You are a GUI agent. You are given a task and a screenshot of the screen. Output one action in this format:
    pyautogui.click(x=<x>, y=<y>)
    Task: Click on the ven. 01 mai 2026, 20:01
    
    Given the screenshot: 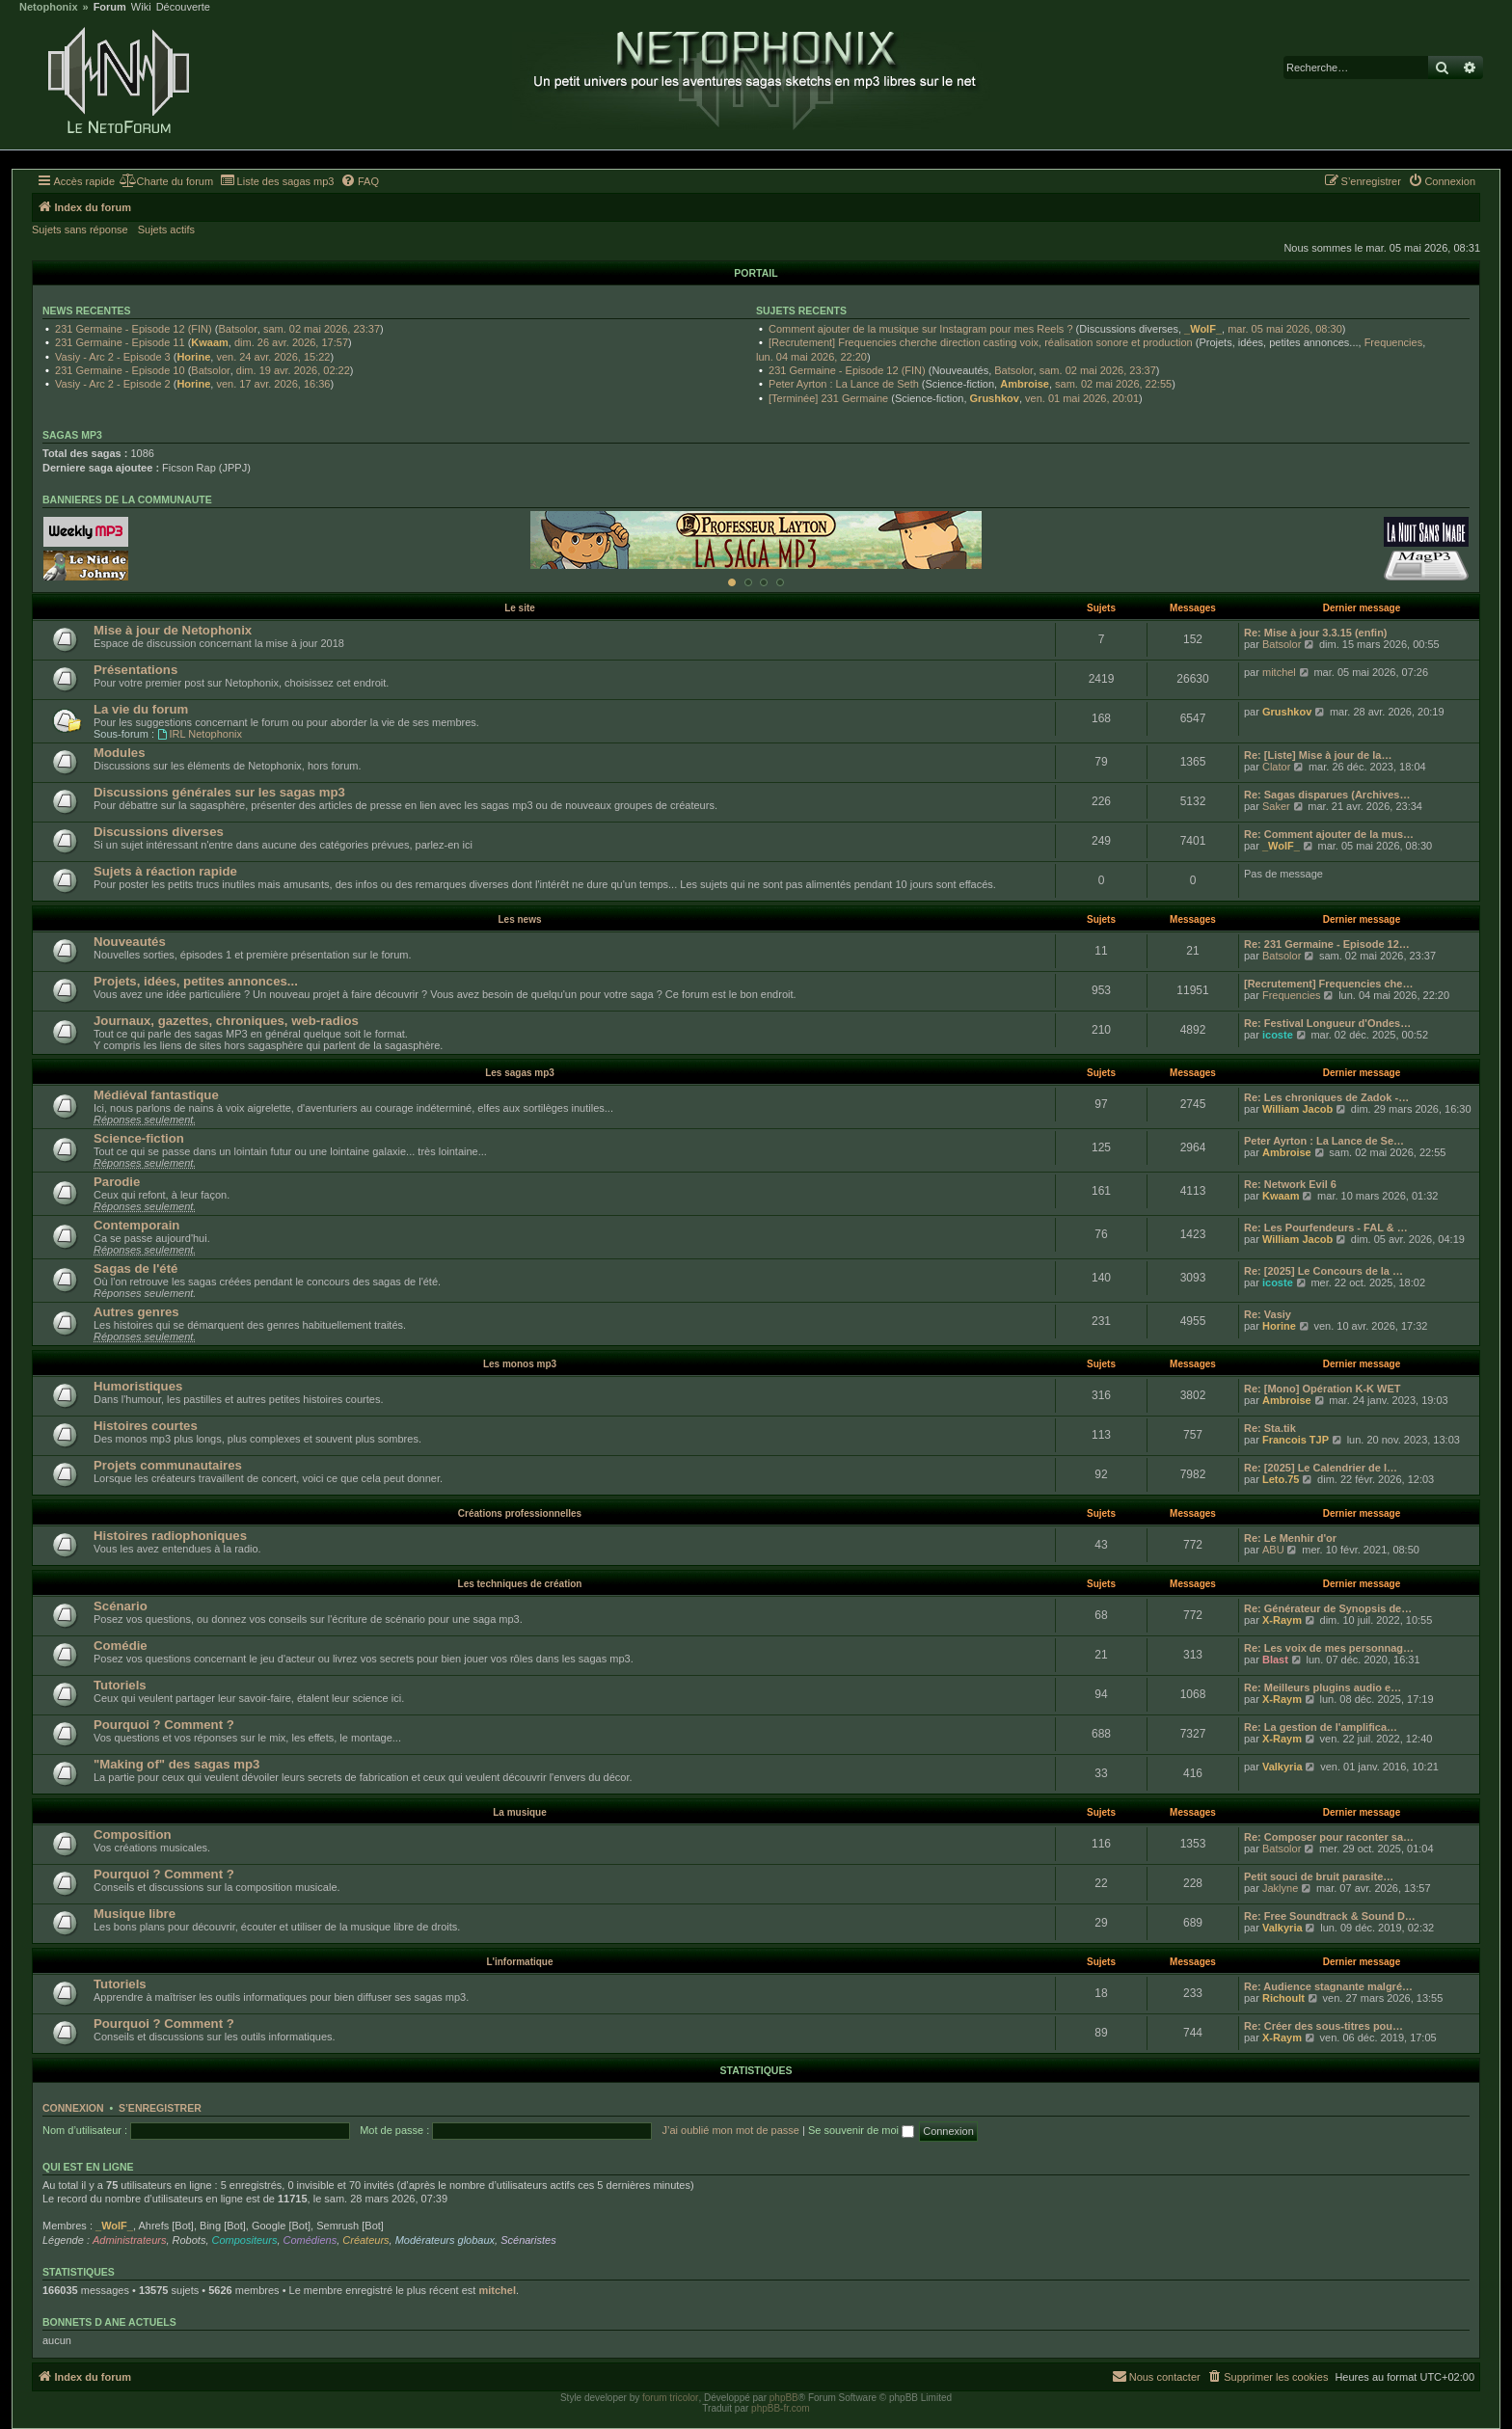 What is the action you would take?
    pyautogui.click(x=1082, y=398)
    